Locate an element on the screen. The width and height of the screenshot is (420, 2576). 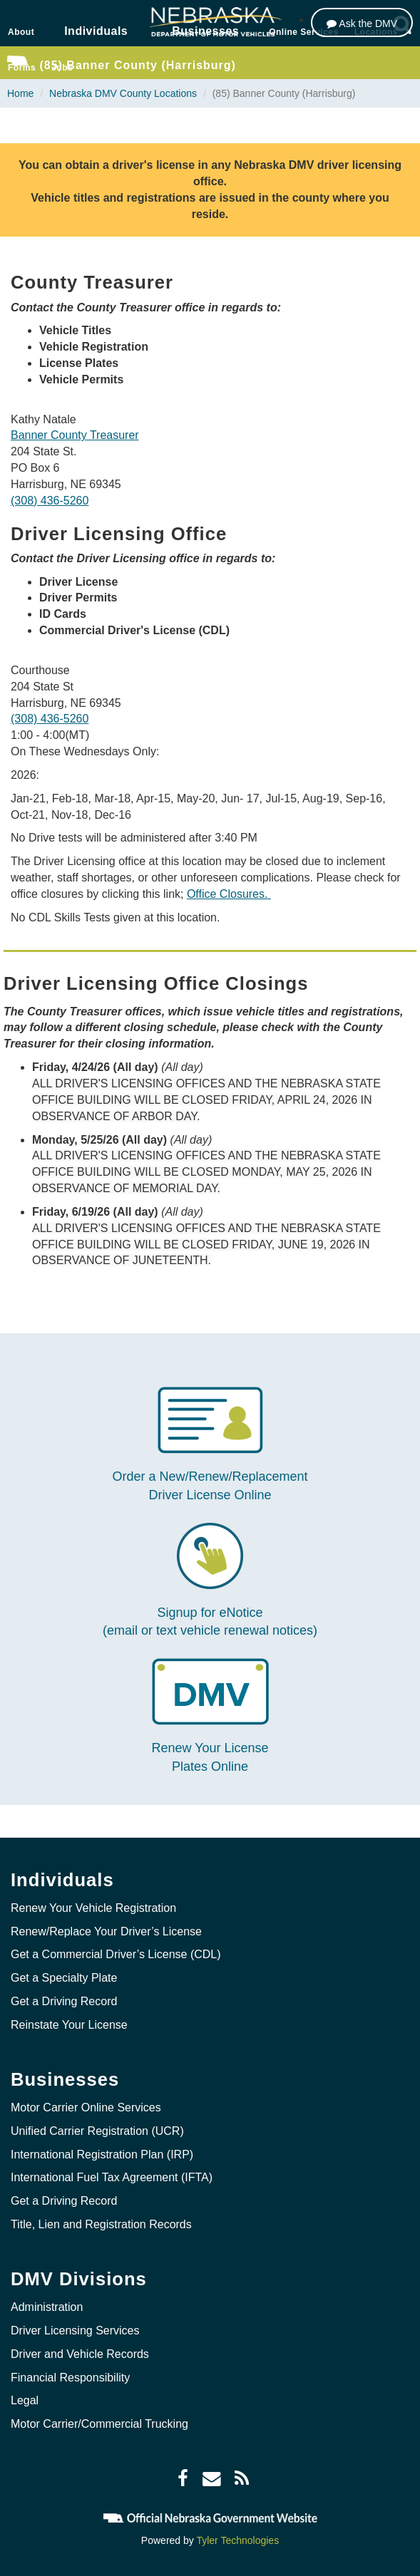
About is located at coordinates (21, 32).